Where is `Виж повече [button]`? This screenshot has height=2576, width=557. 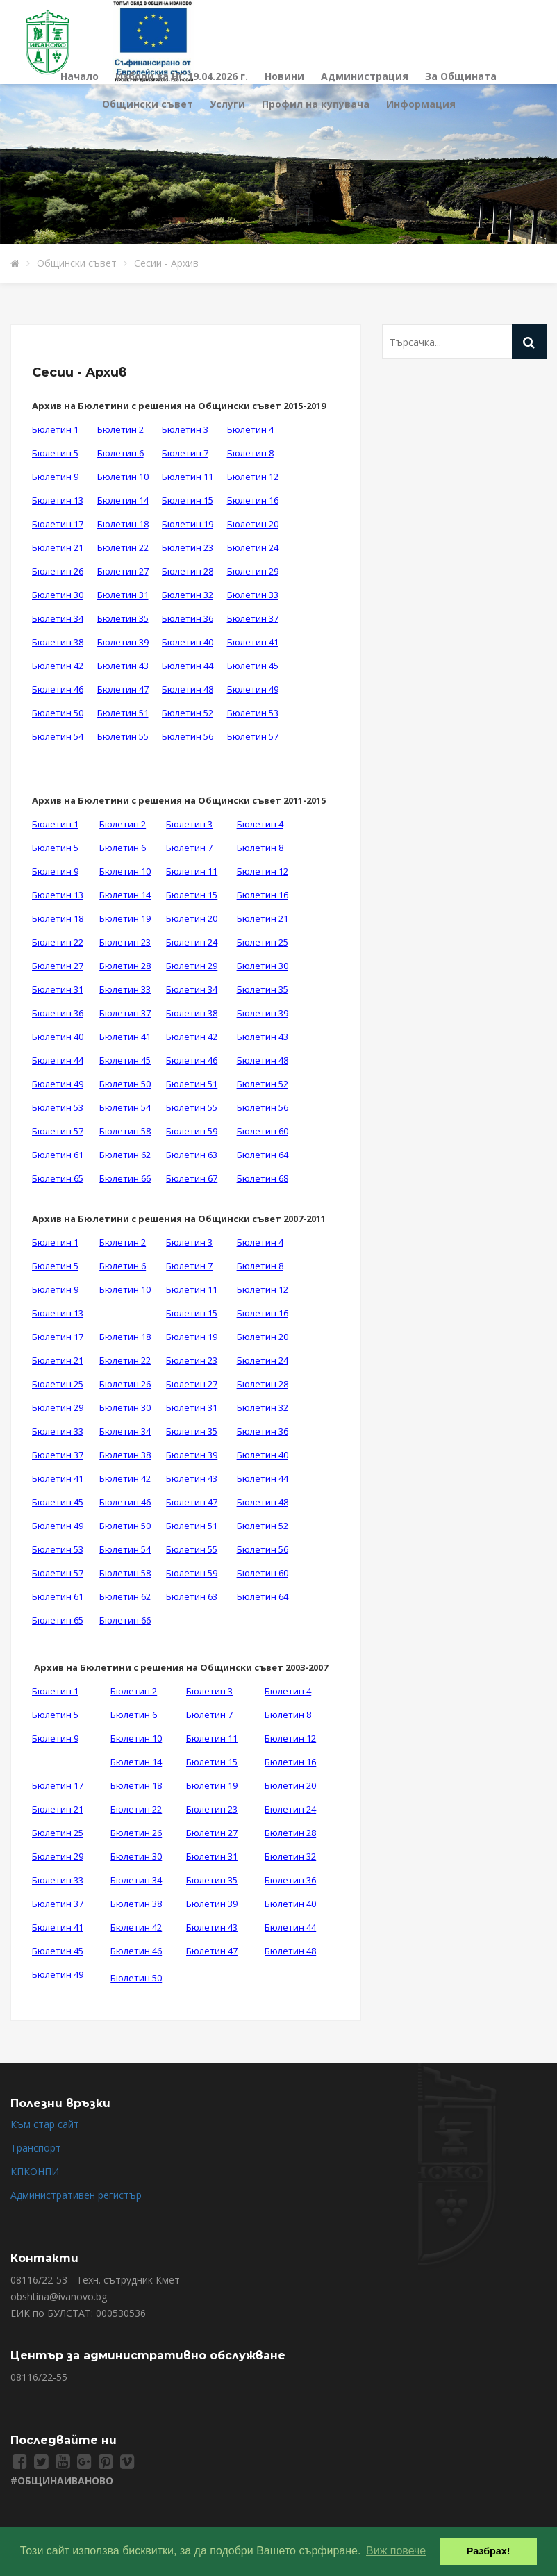
Виж повече [button] is located at coordinates (396, 2551).